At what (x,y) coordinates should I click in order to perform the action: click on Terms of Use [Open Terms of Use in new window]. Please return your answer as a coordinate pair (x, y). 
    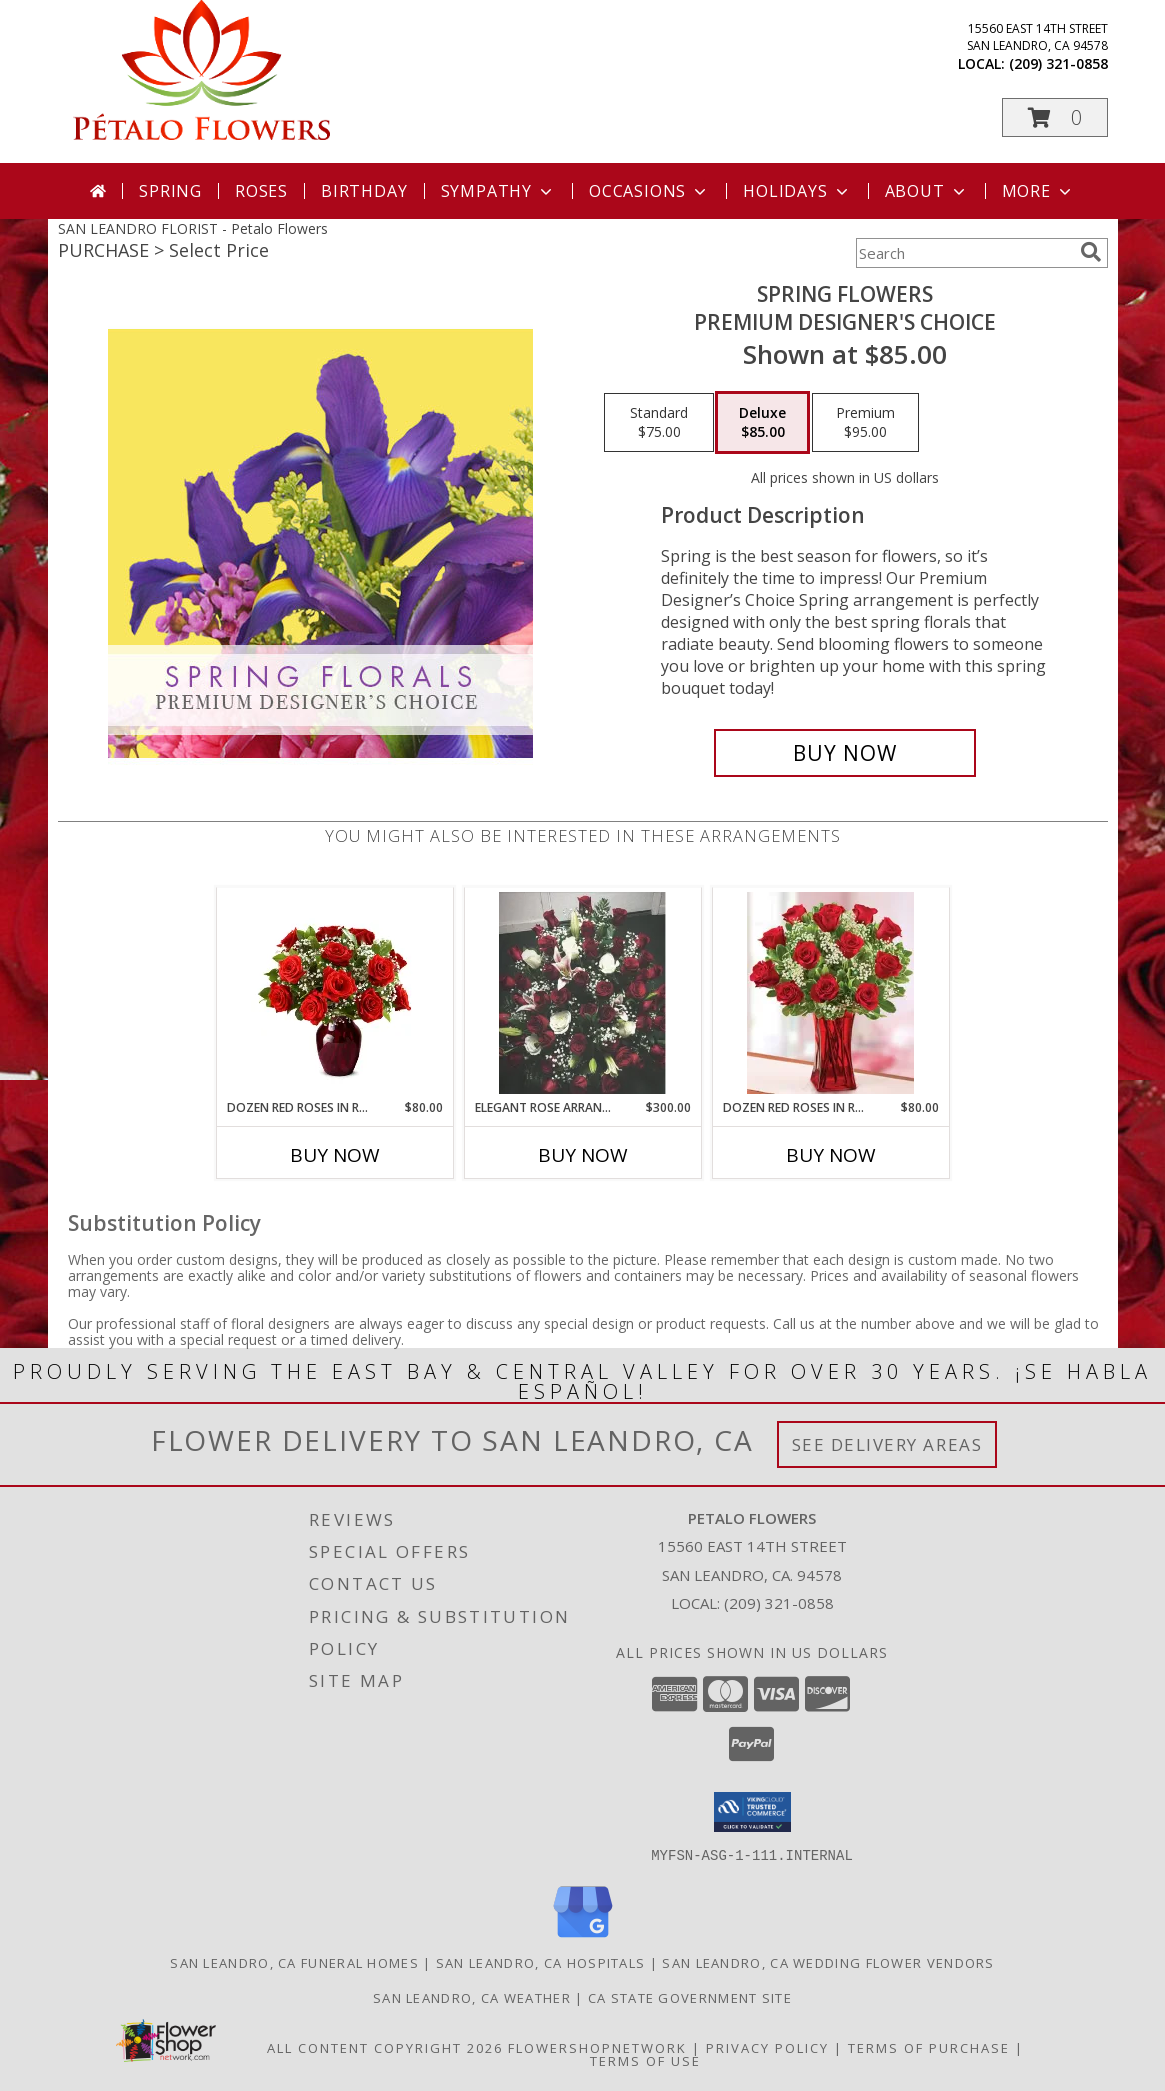
    Looking at the image, I should click on (645, 2060).